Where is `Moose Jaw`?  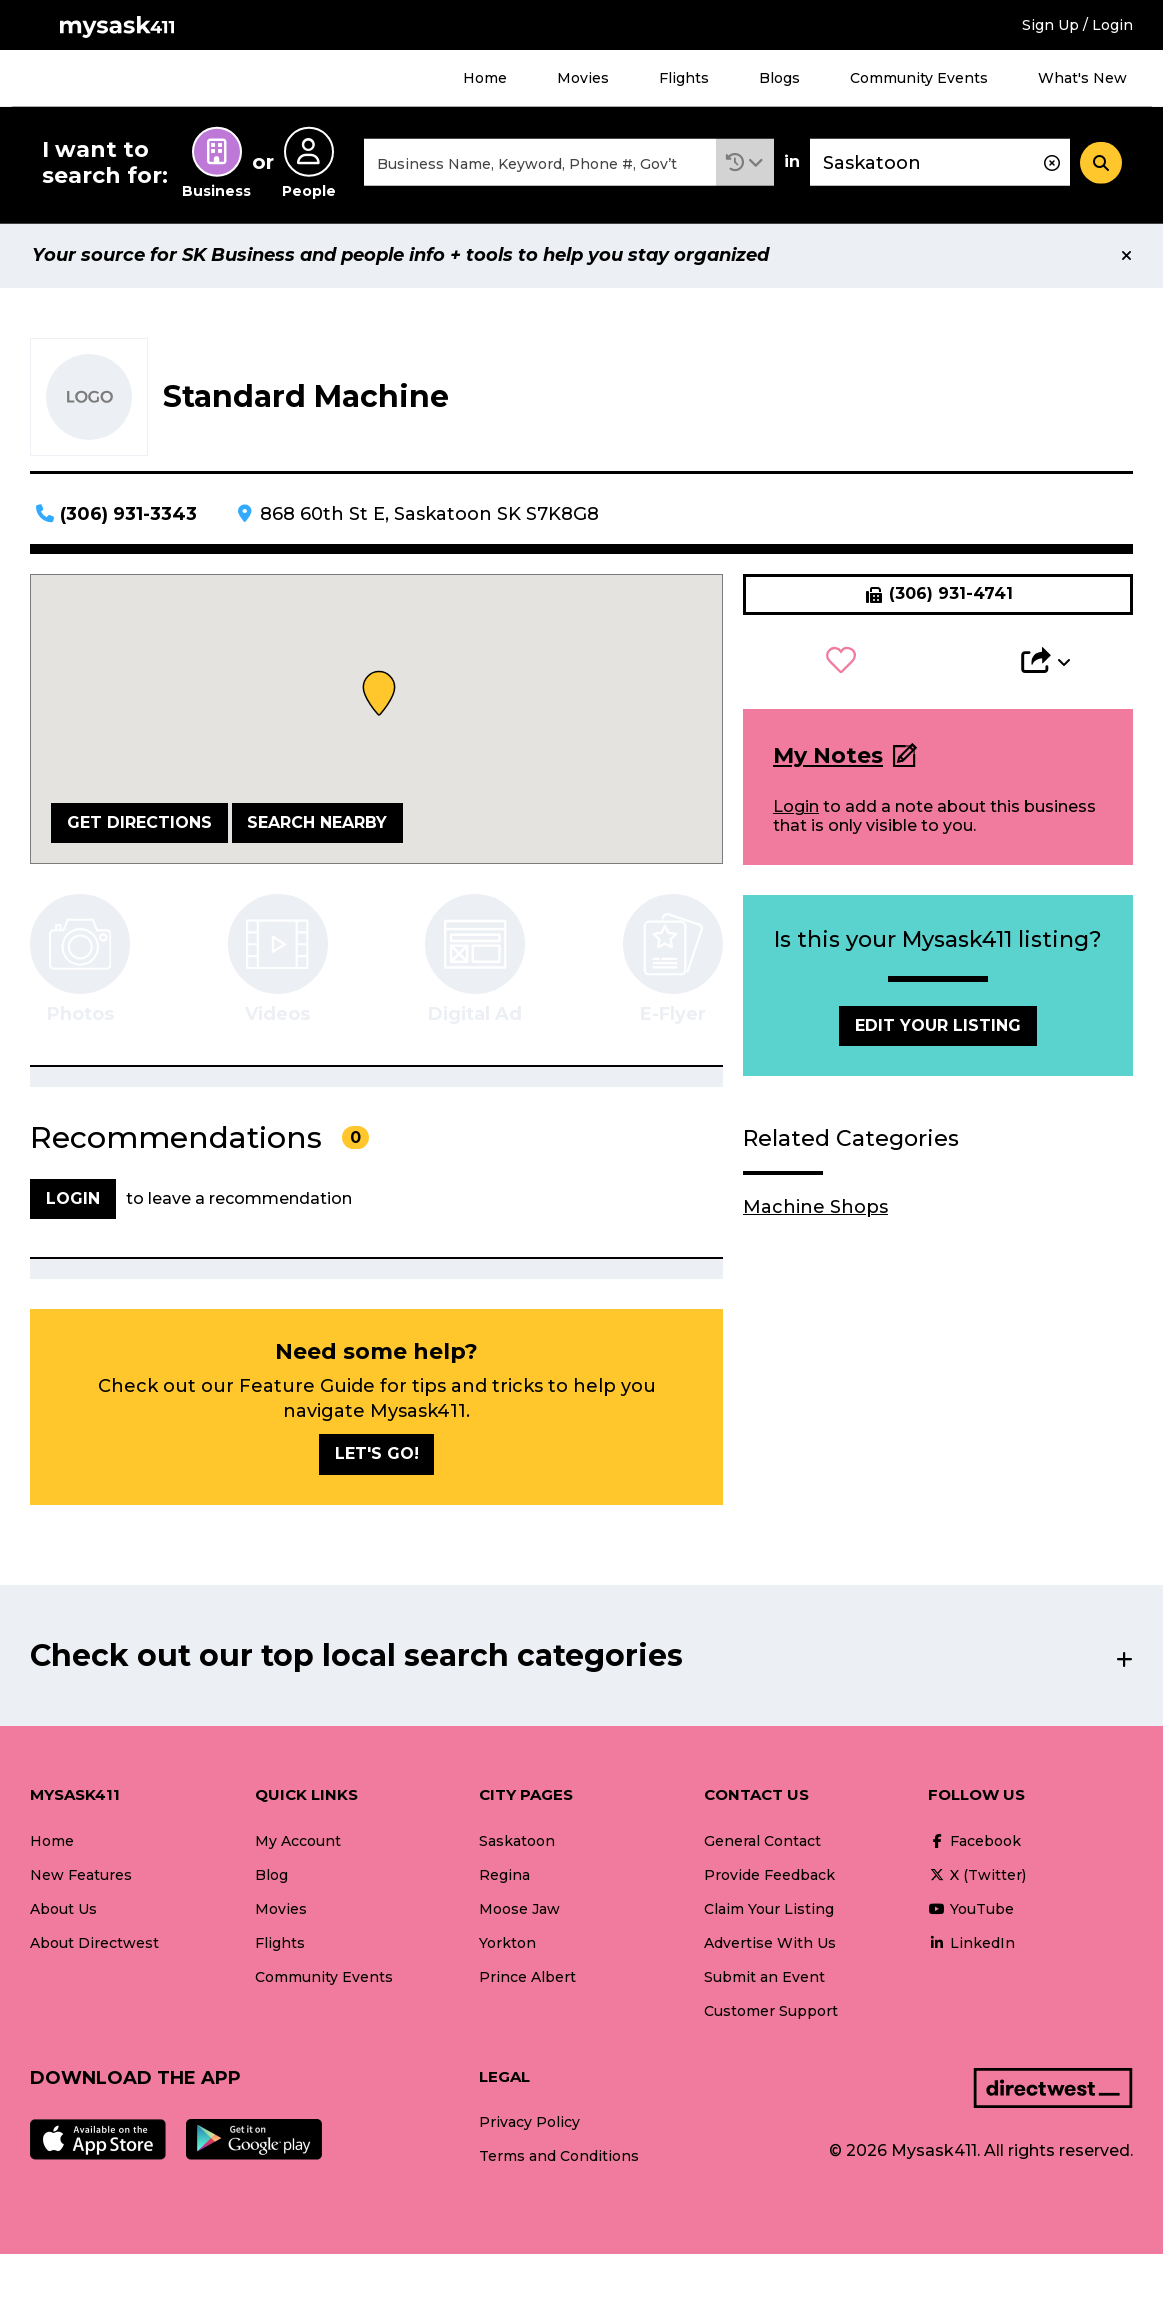 Moose Jaw is located at coordinates (519, 1910).